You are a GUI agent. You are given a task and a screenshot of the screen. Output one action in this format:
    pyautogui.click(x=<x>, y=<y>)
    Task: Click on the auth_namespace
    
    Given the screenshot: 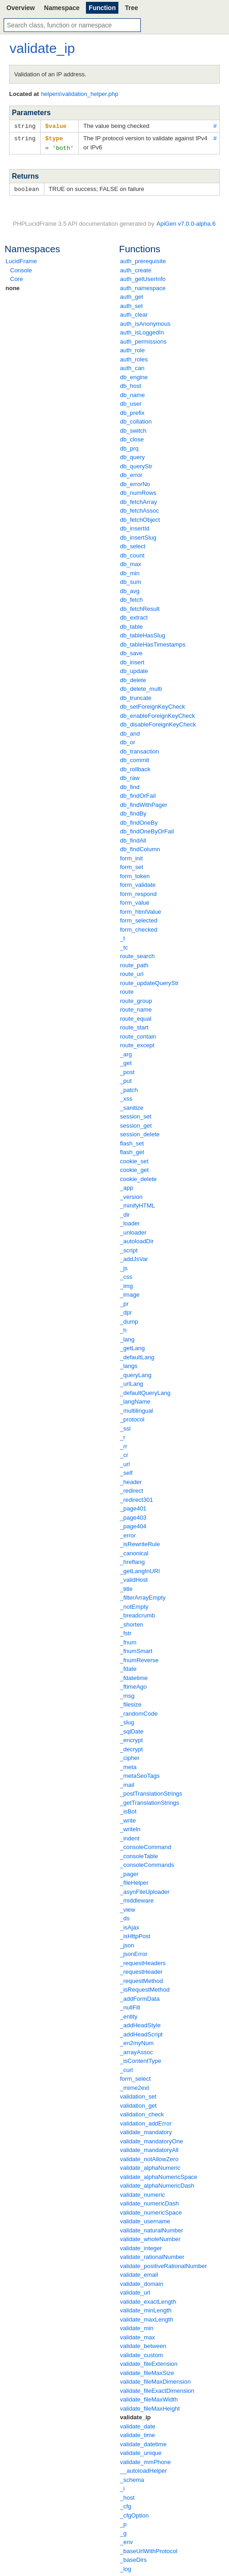 What is the action you would take?
    pyautogui.click(x=143, y=286)
    